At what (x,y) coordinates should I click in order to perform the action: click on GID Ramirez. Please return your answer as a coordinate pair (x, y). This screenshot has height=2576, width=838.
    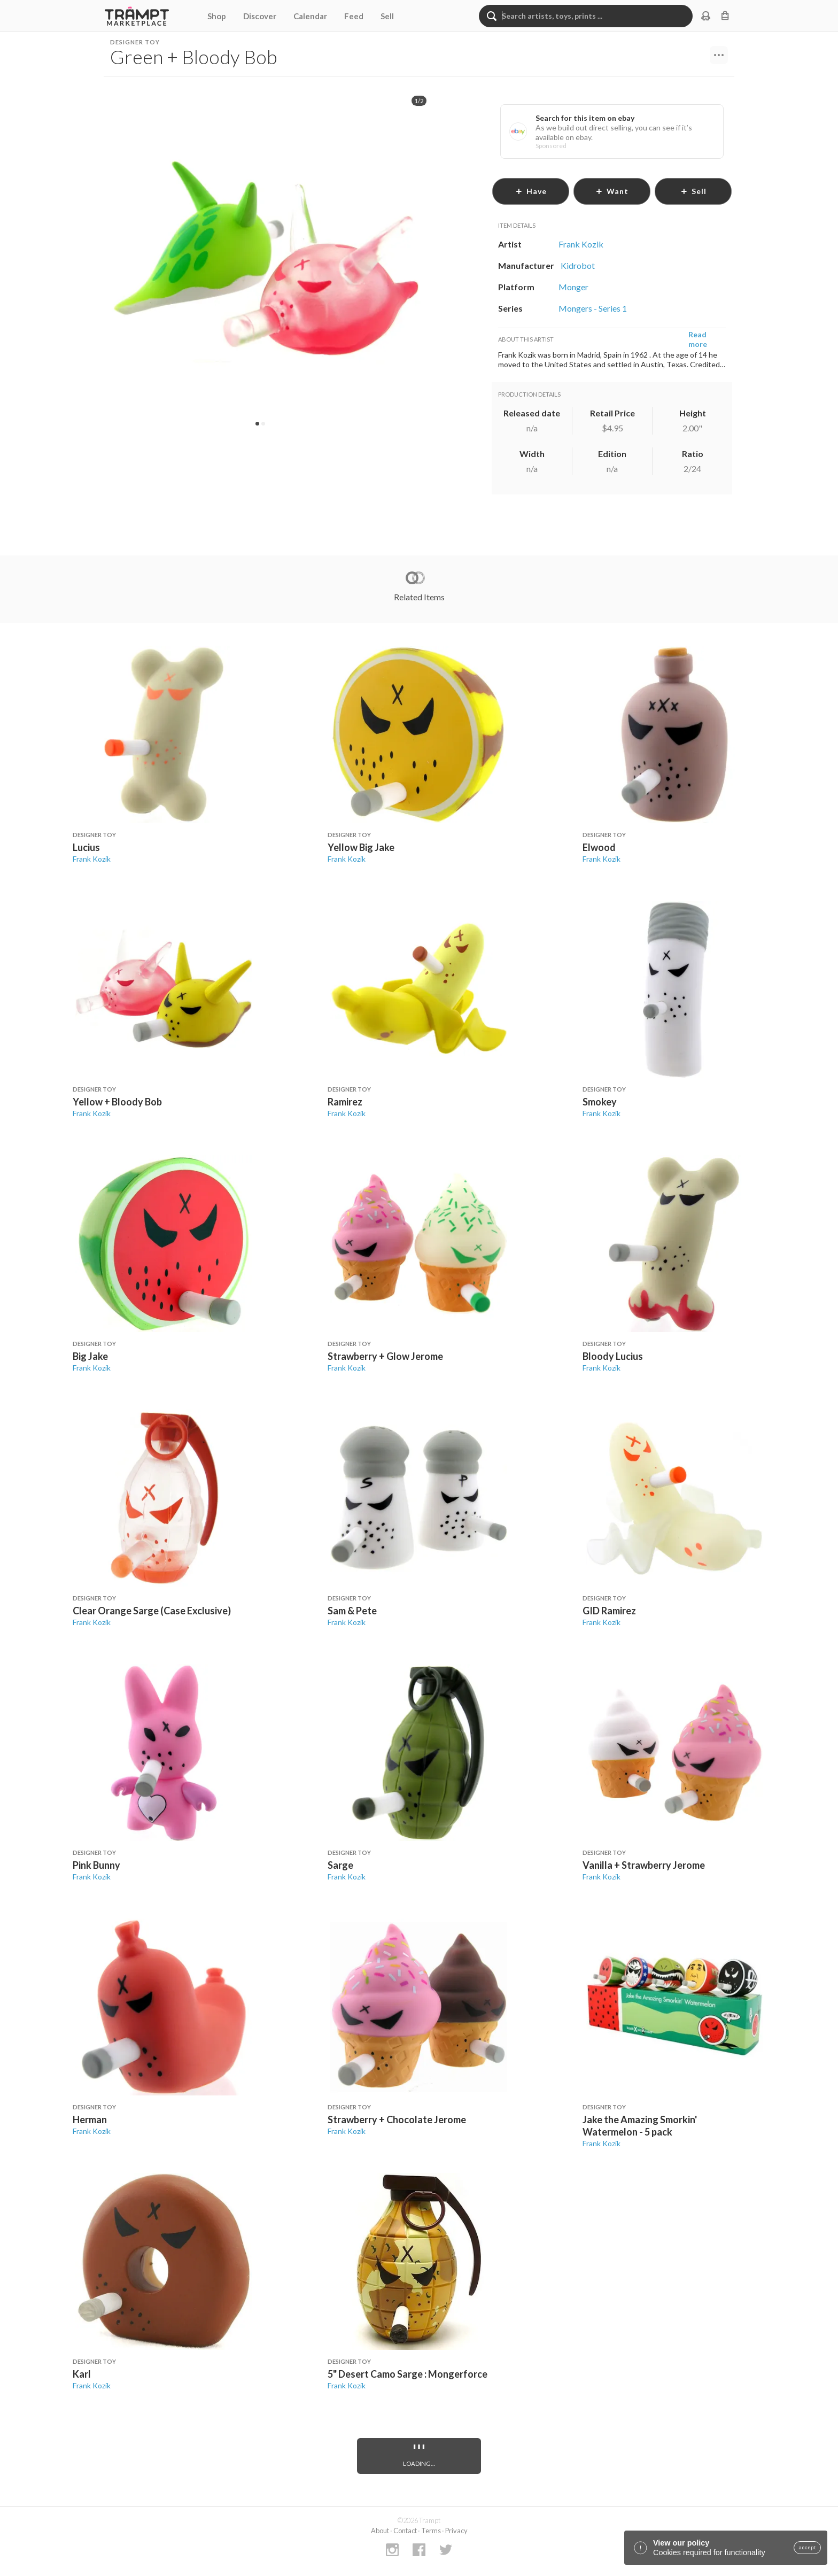
    Looking at the image, I should click on (609, 1610).